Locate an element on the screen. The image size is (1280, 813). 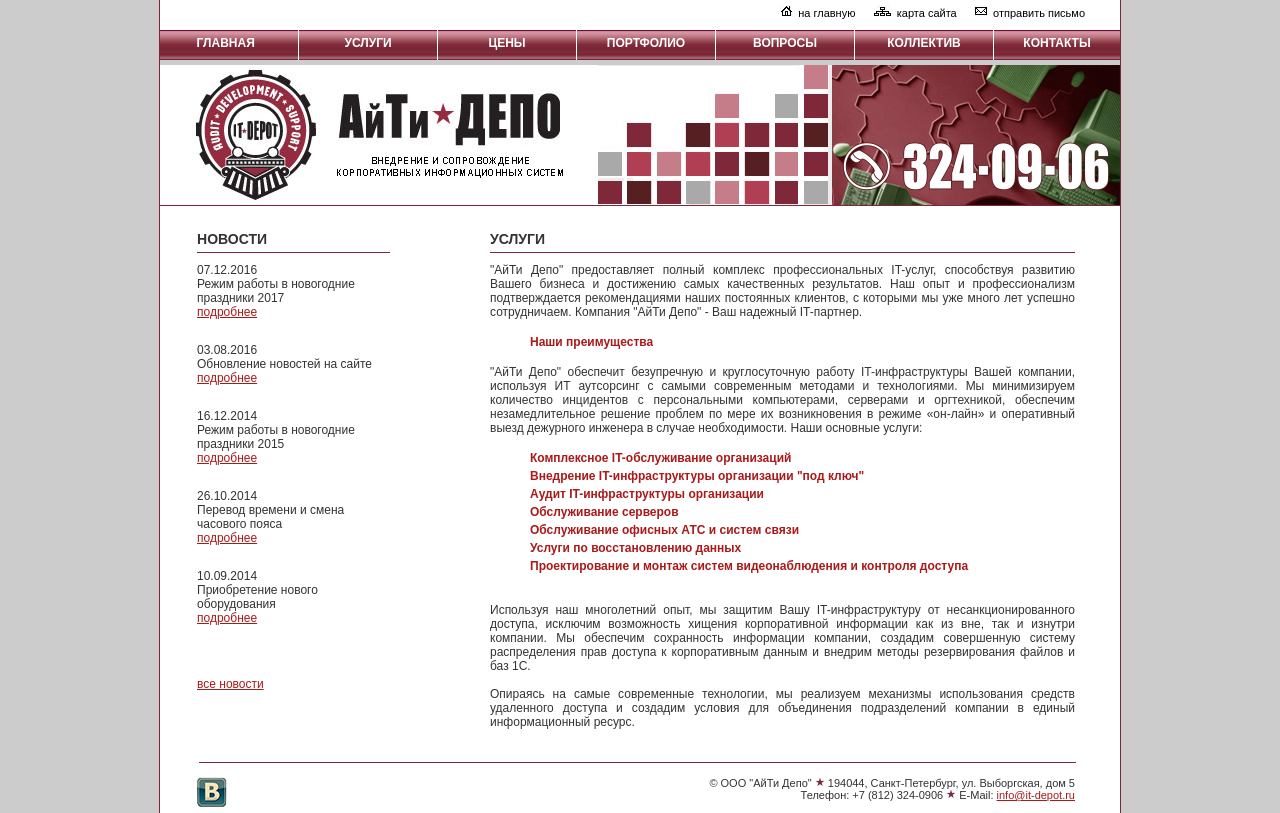
ГЛАВНАЯ is located at coordinates (229, 43).